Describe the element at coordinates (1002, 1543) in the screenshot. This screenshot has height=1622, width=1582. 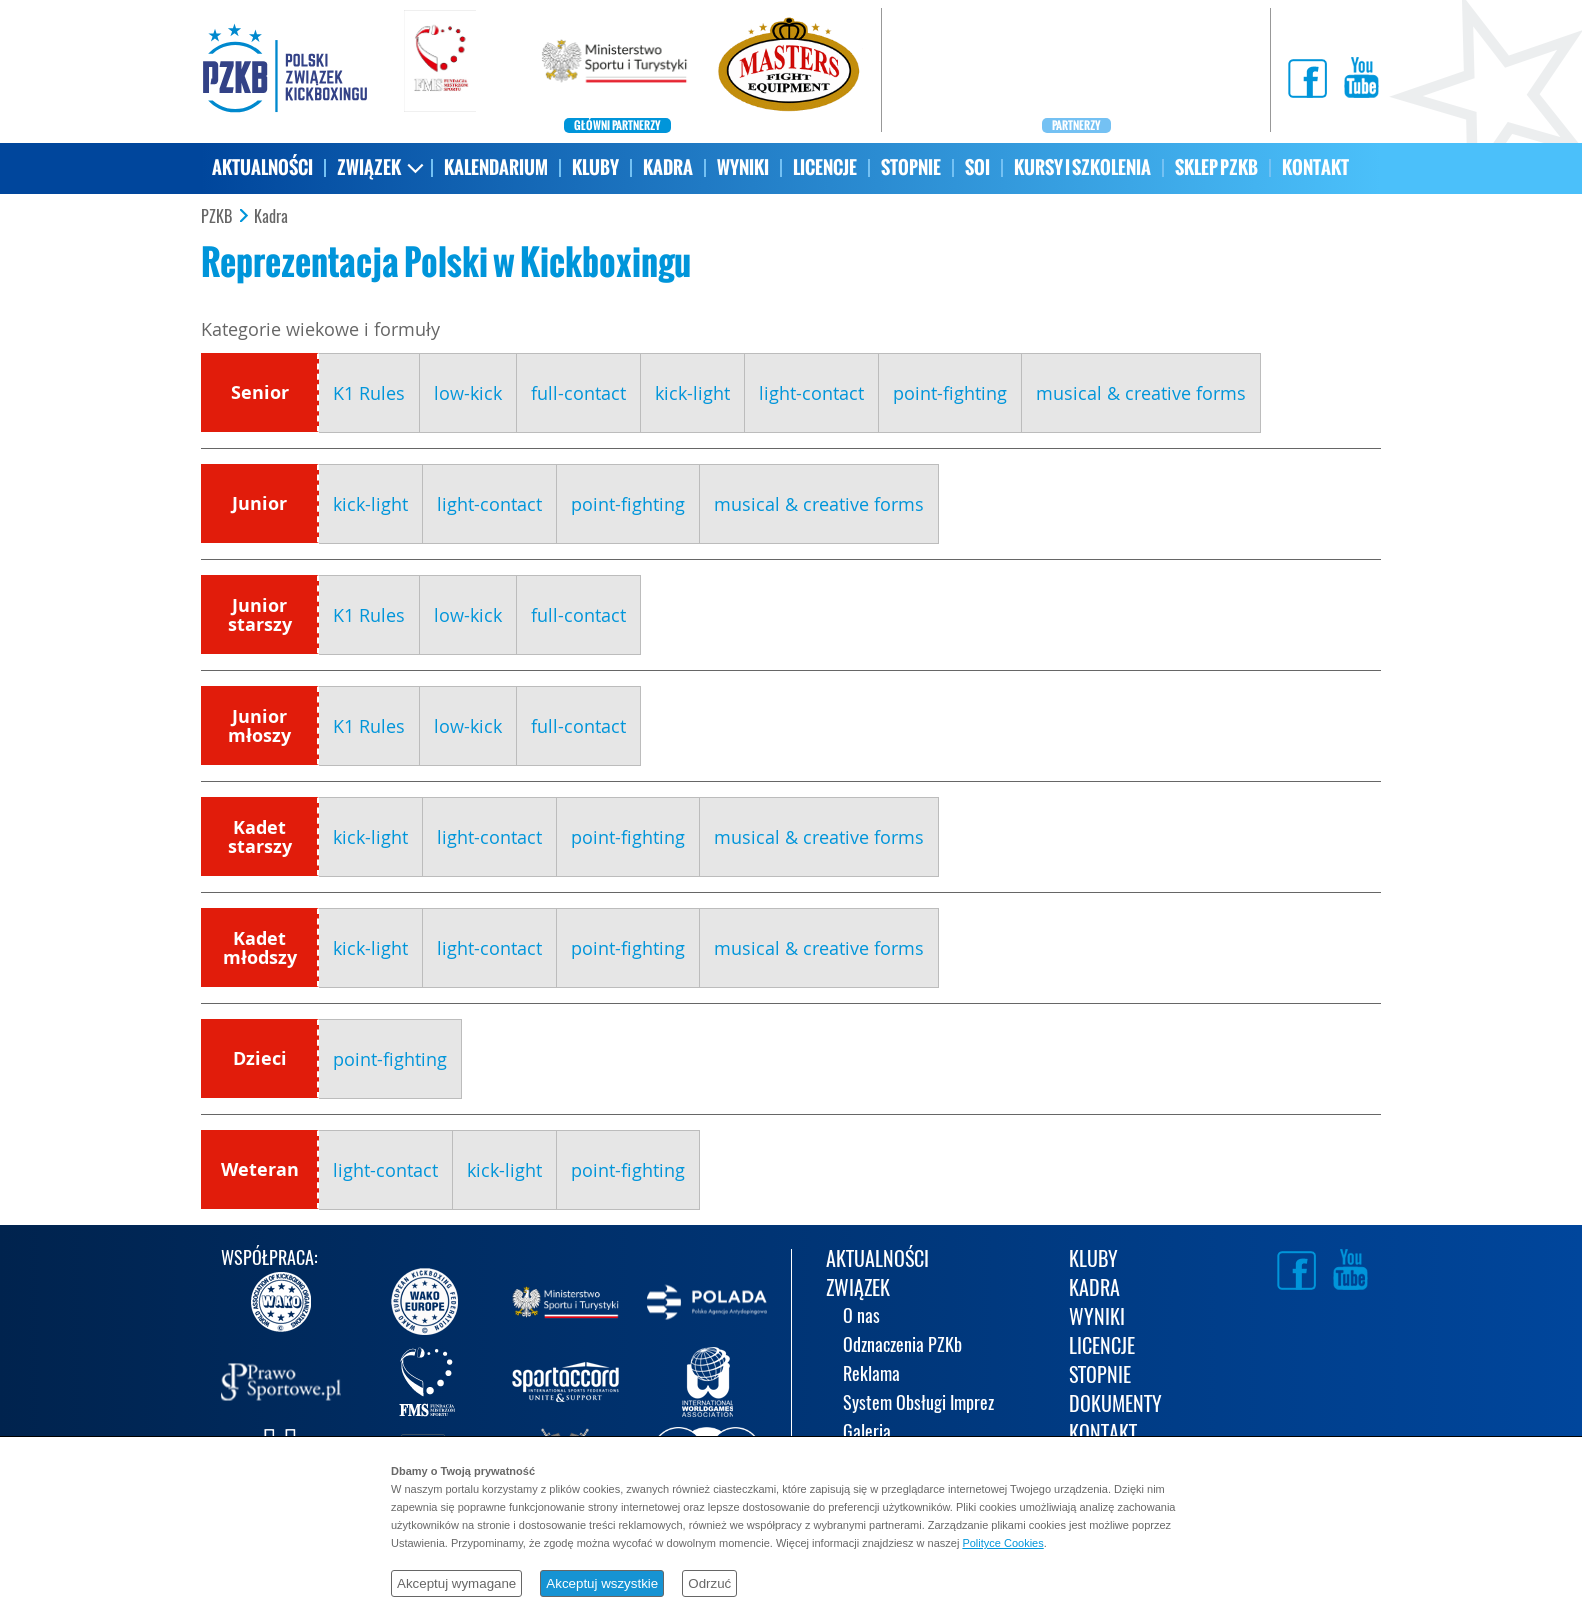
I see `Polityce Cookies` at that location.